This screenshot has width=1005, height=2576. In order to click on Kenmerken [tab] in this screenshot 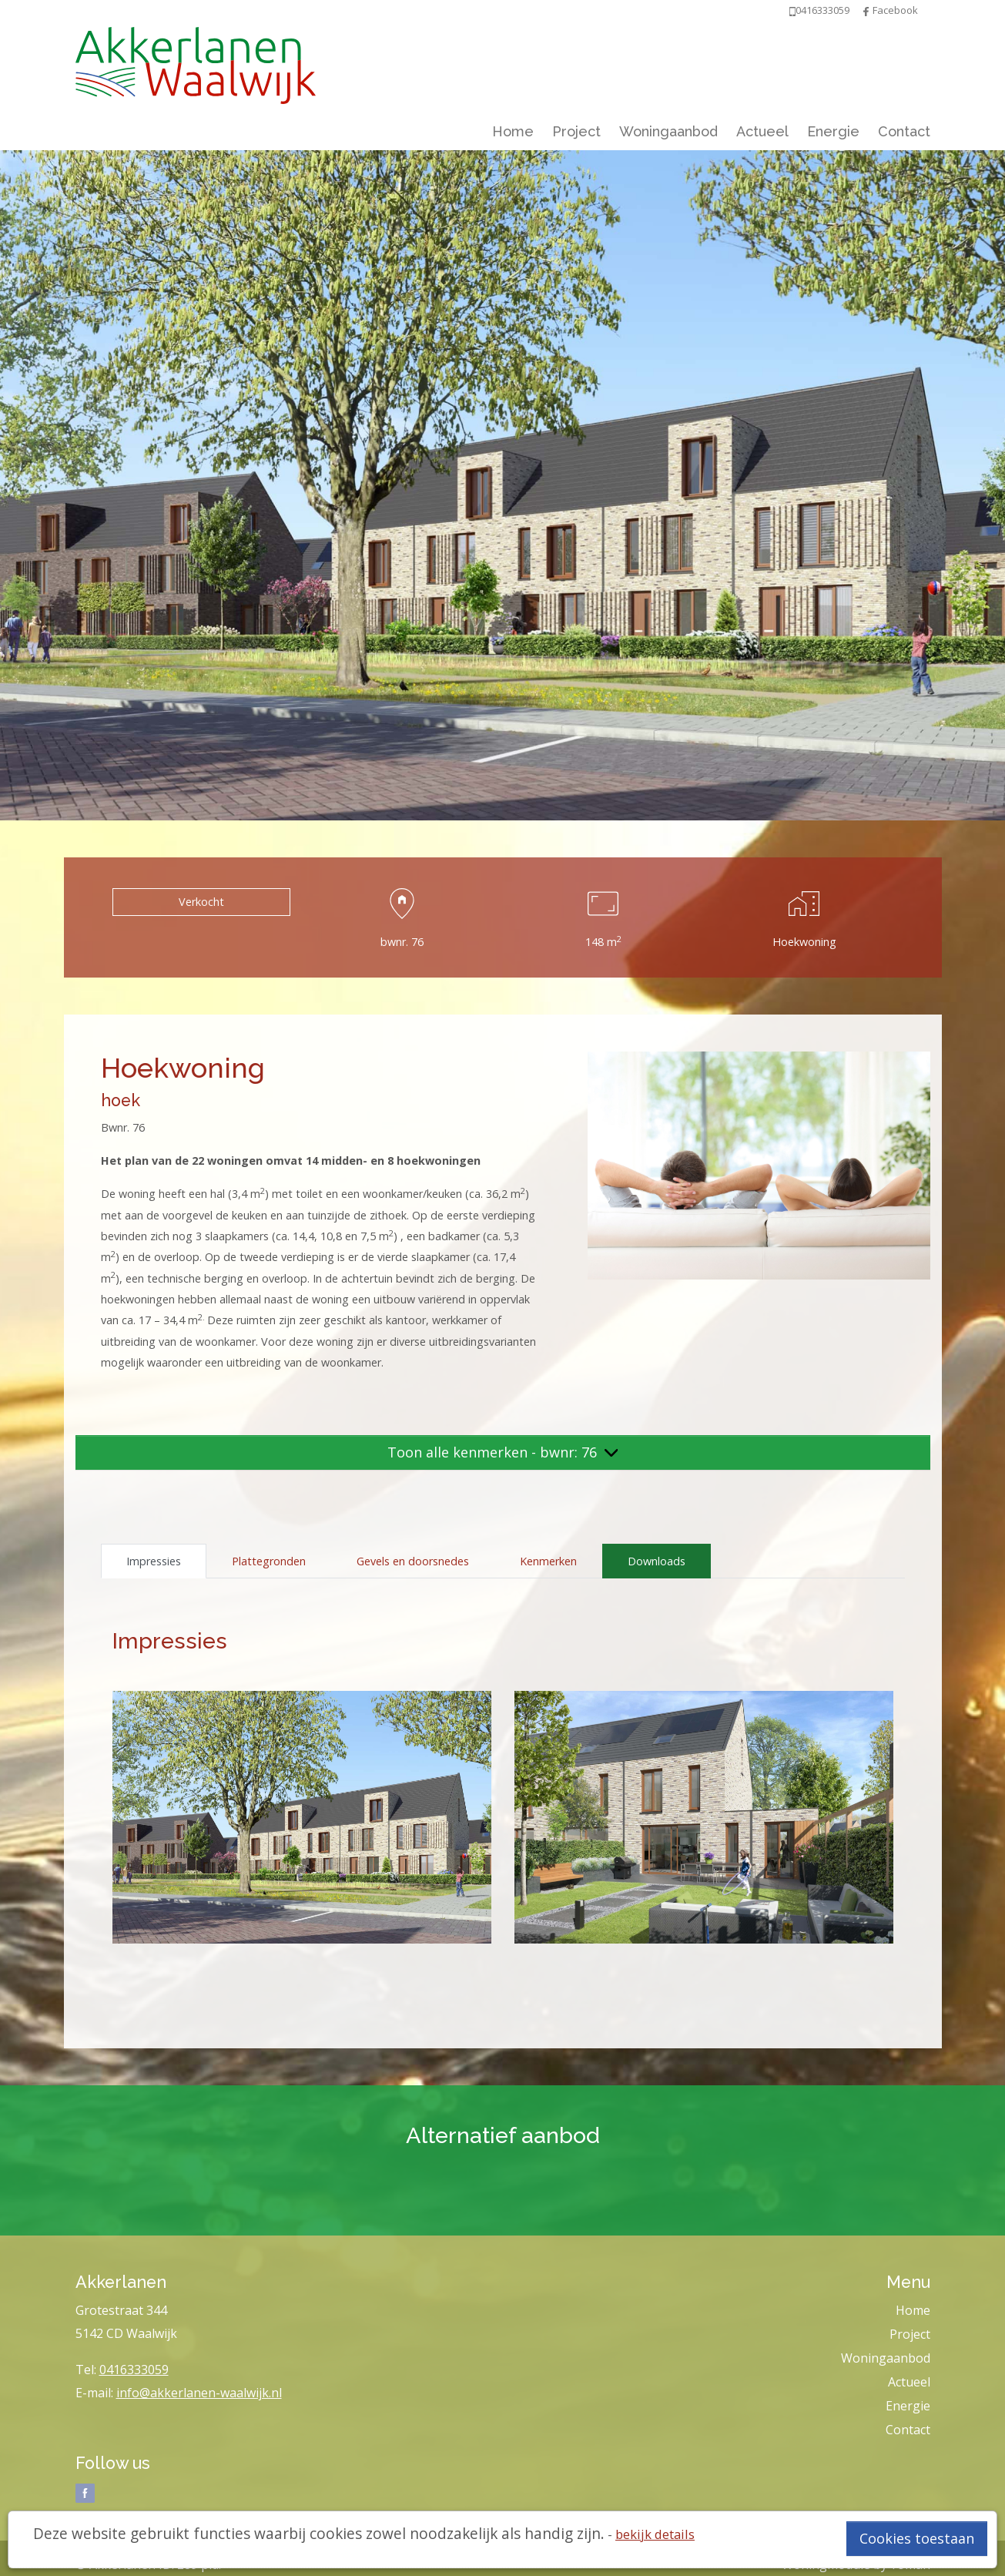, I will do `click(548, 1561)`.